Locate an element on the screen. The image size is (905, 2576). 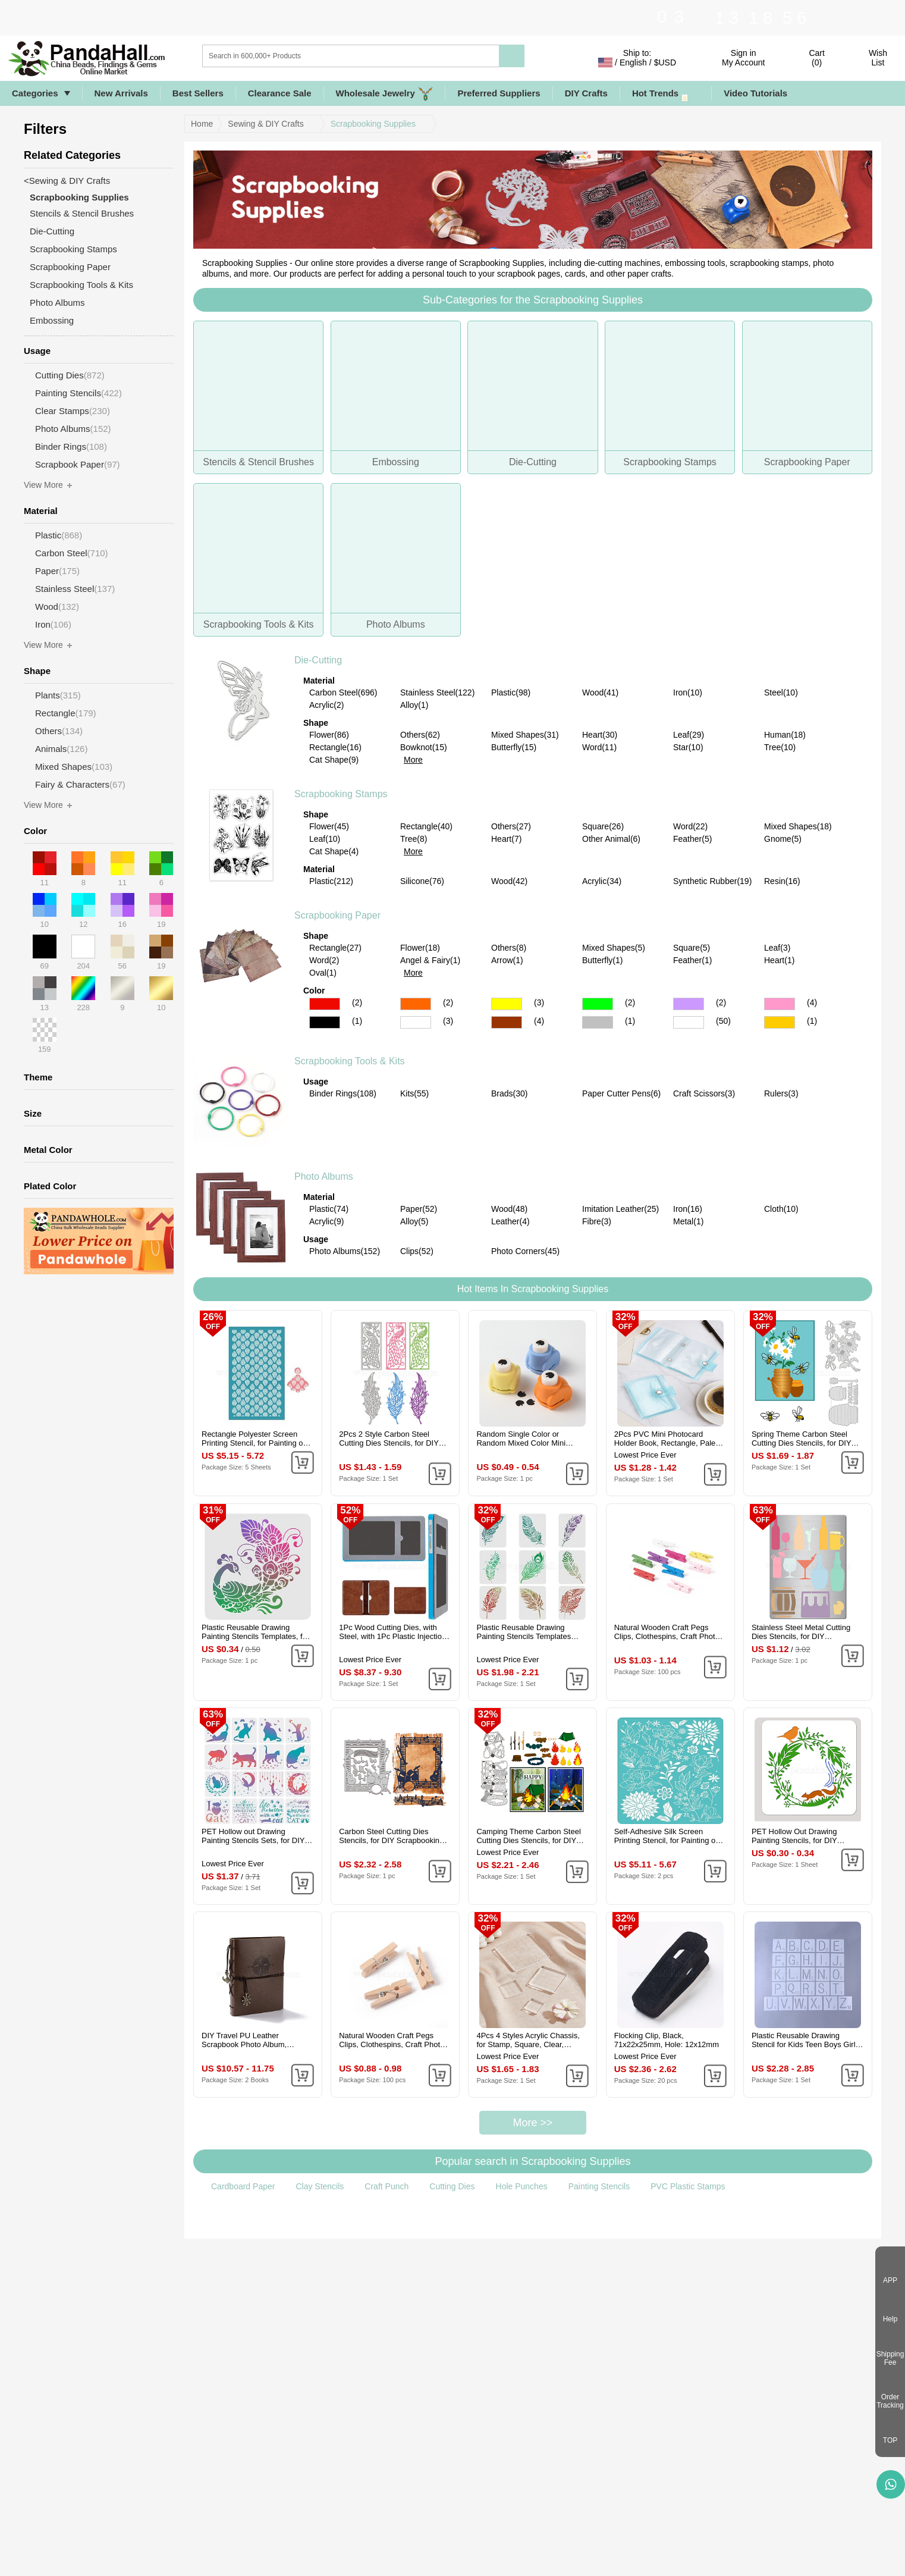
Purple Color Scrapbooking Paper is located at coordinates (688, 1004).